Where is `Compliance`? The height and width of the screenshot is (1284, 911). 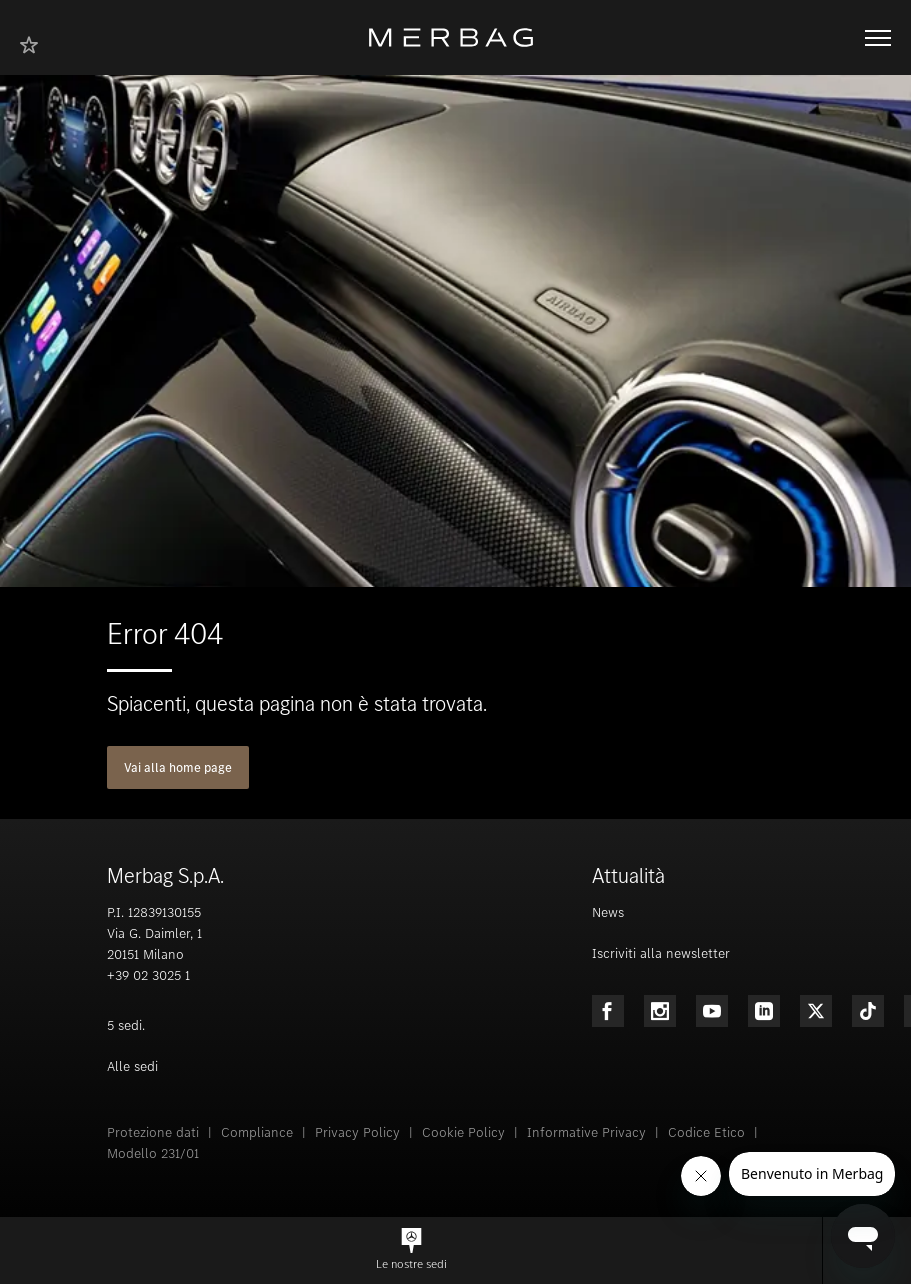
Compliance is located at coordinates (257, 1132).